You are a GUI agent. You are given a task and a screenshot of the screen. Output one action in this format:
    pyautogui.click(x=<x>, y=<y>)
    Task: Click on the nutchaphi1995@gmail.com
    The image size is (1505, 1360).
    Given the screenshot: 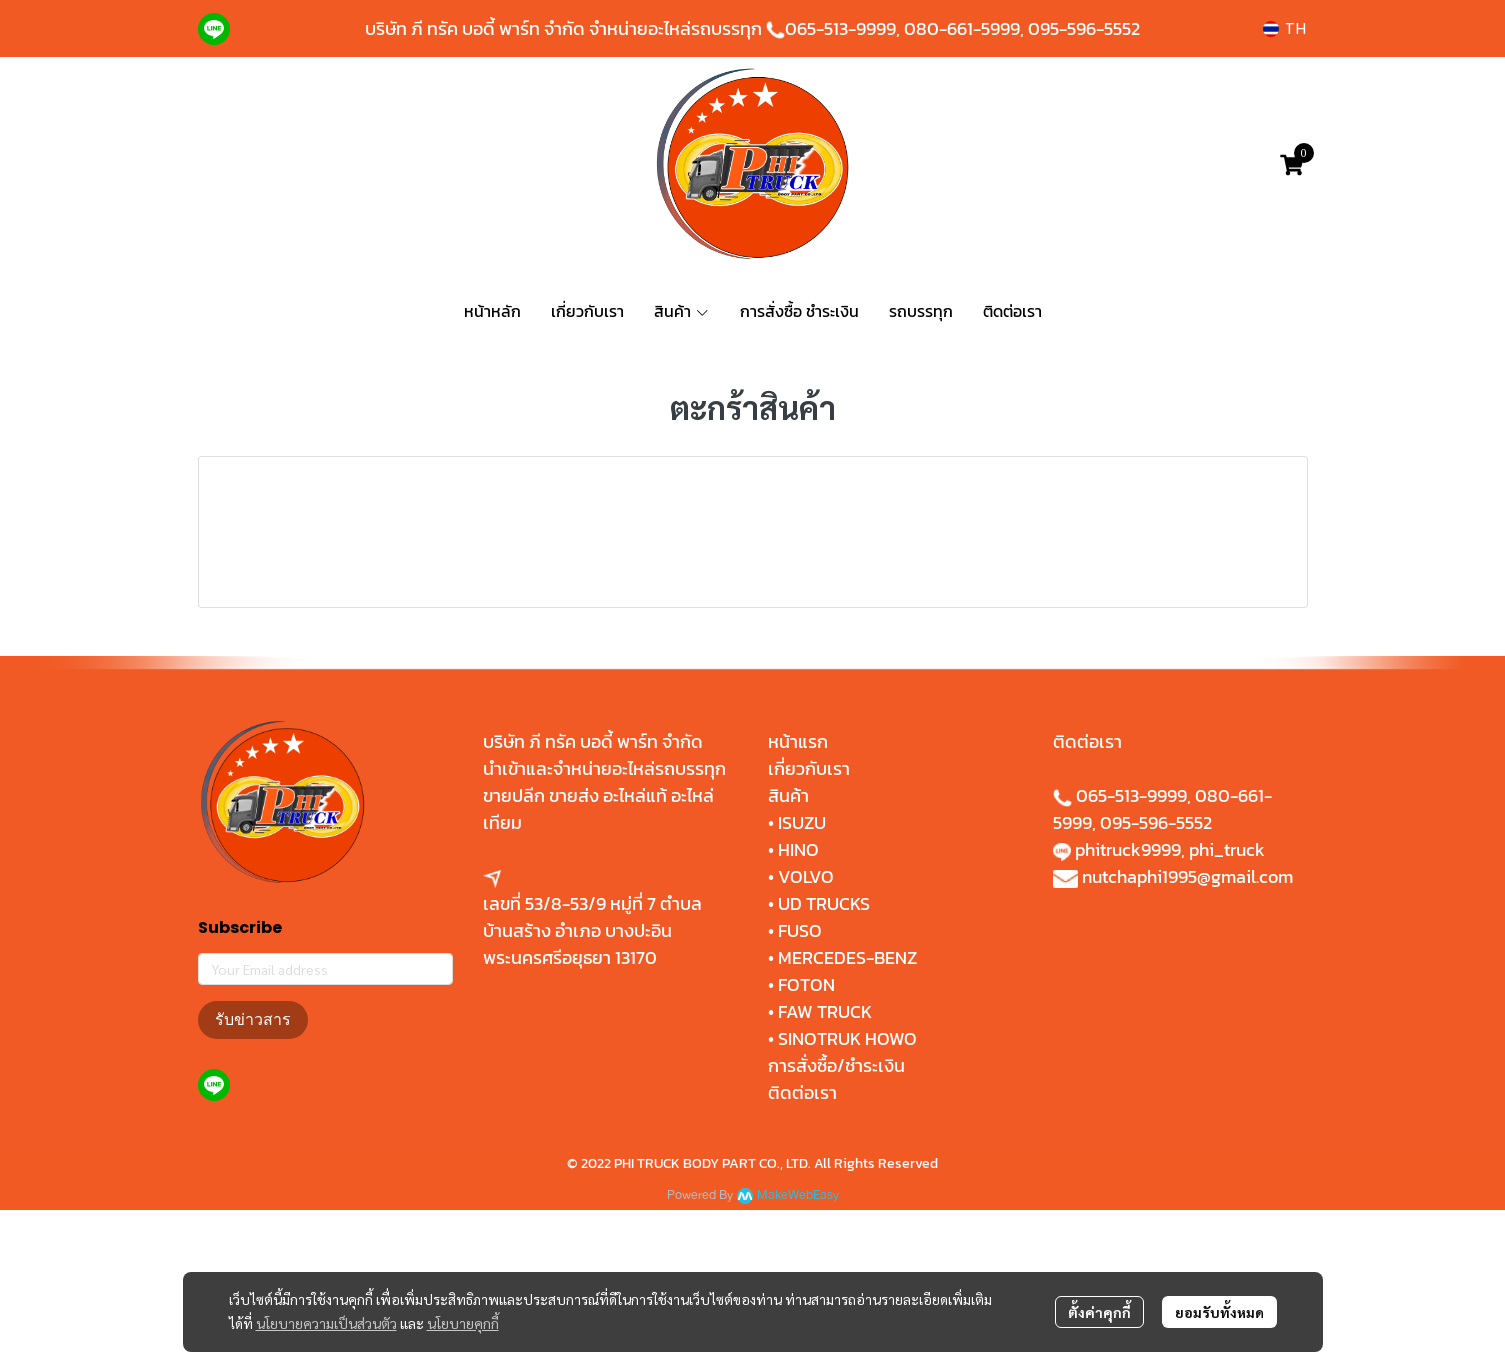 What is the action you would take?
    pyautogui.click(x=1187, y=1026)
    